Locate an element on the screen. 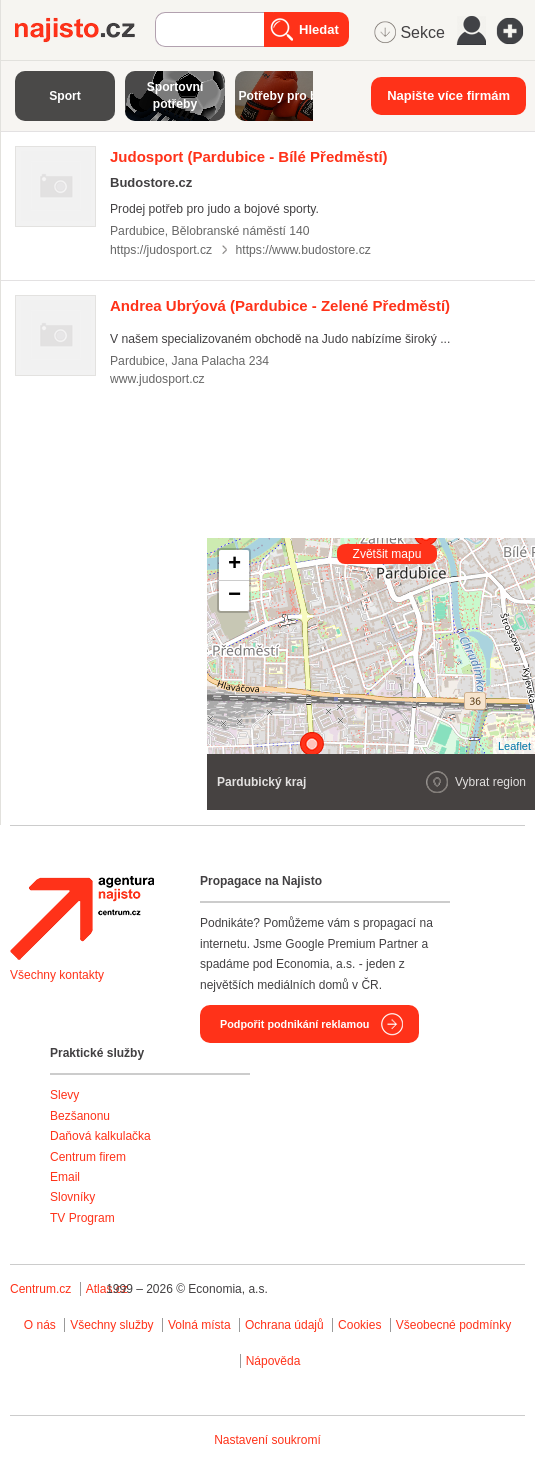 The image size is (535, 1464). Agentura Najisto is located at coordinates (82, 918).